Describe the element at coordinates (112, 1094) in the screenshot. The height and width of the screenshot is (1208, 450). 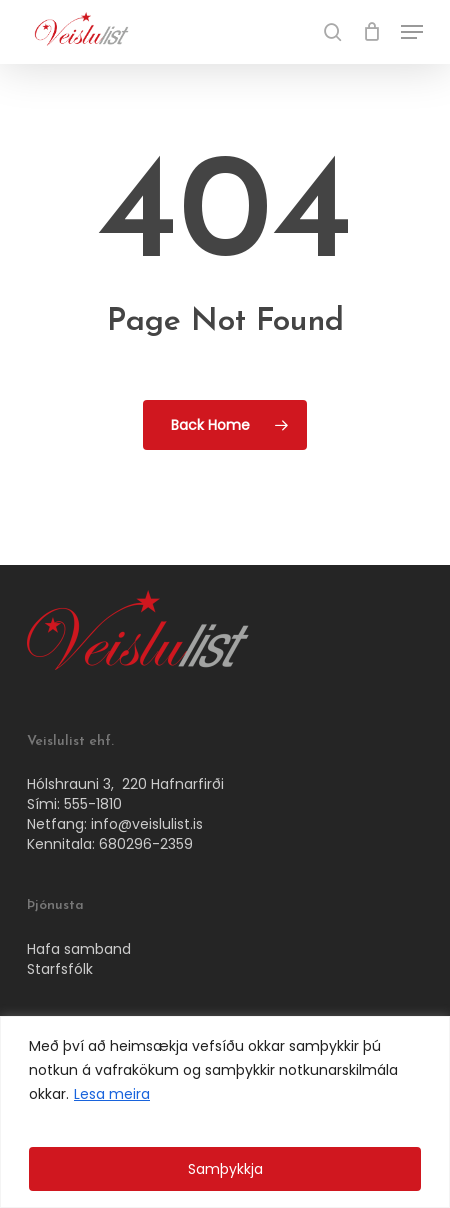
I see `Lesa meira` at that location.